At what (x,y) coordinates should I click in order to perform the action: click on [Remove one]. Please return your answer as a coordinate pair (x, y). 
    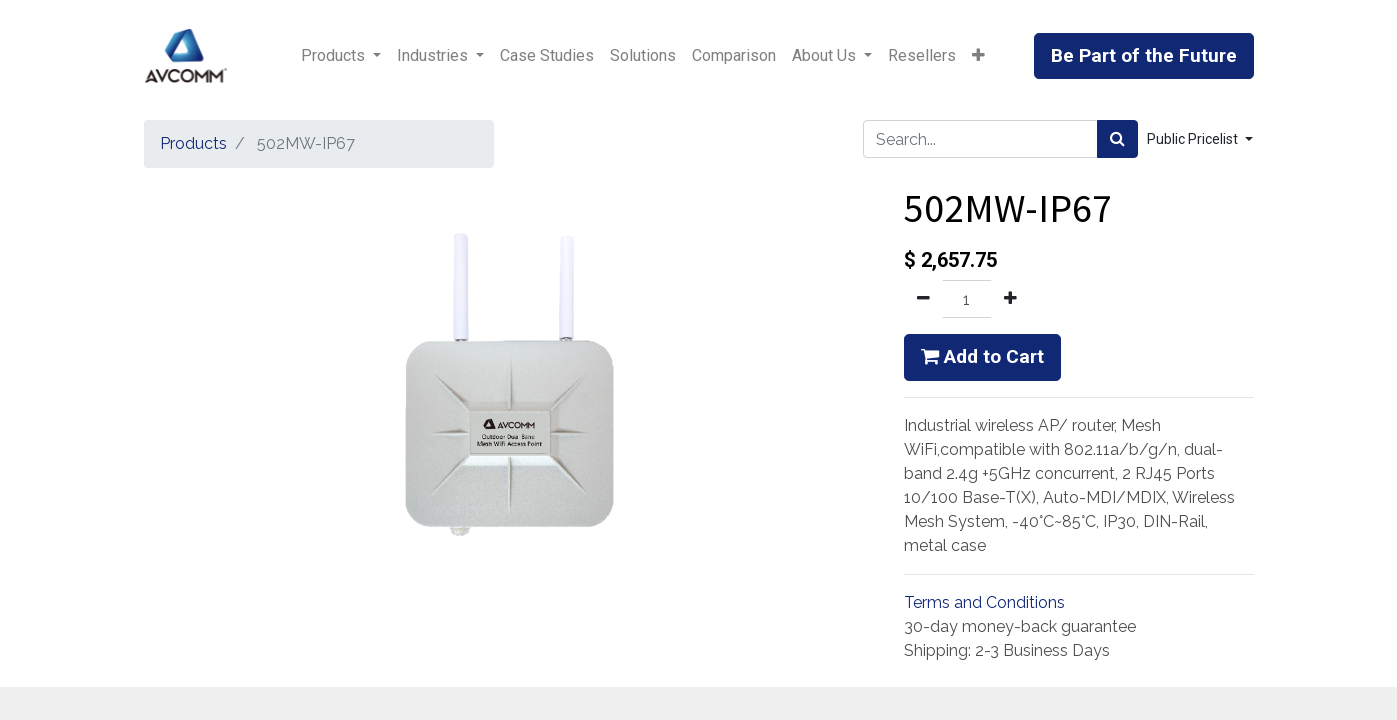
    Looking at the image, I should click on (923, 299).